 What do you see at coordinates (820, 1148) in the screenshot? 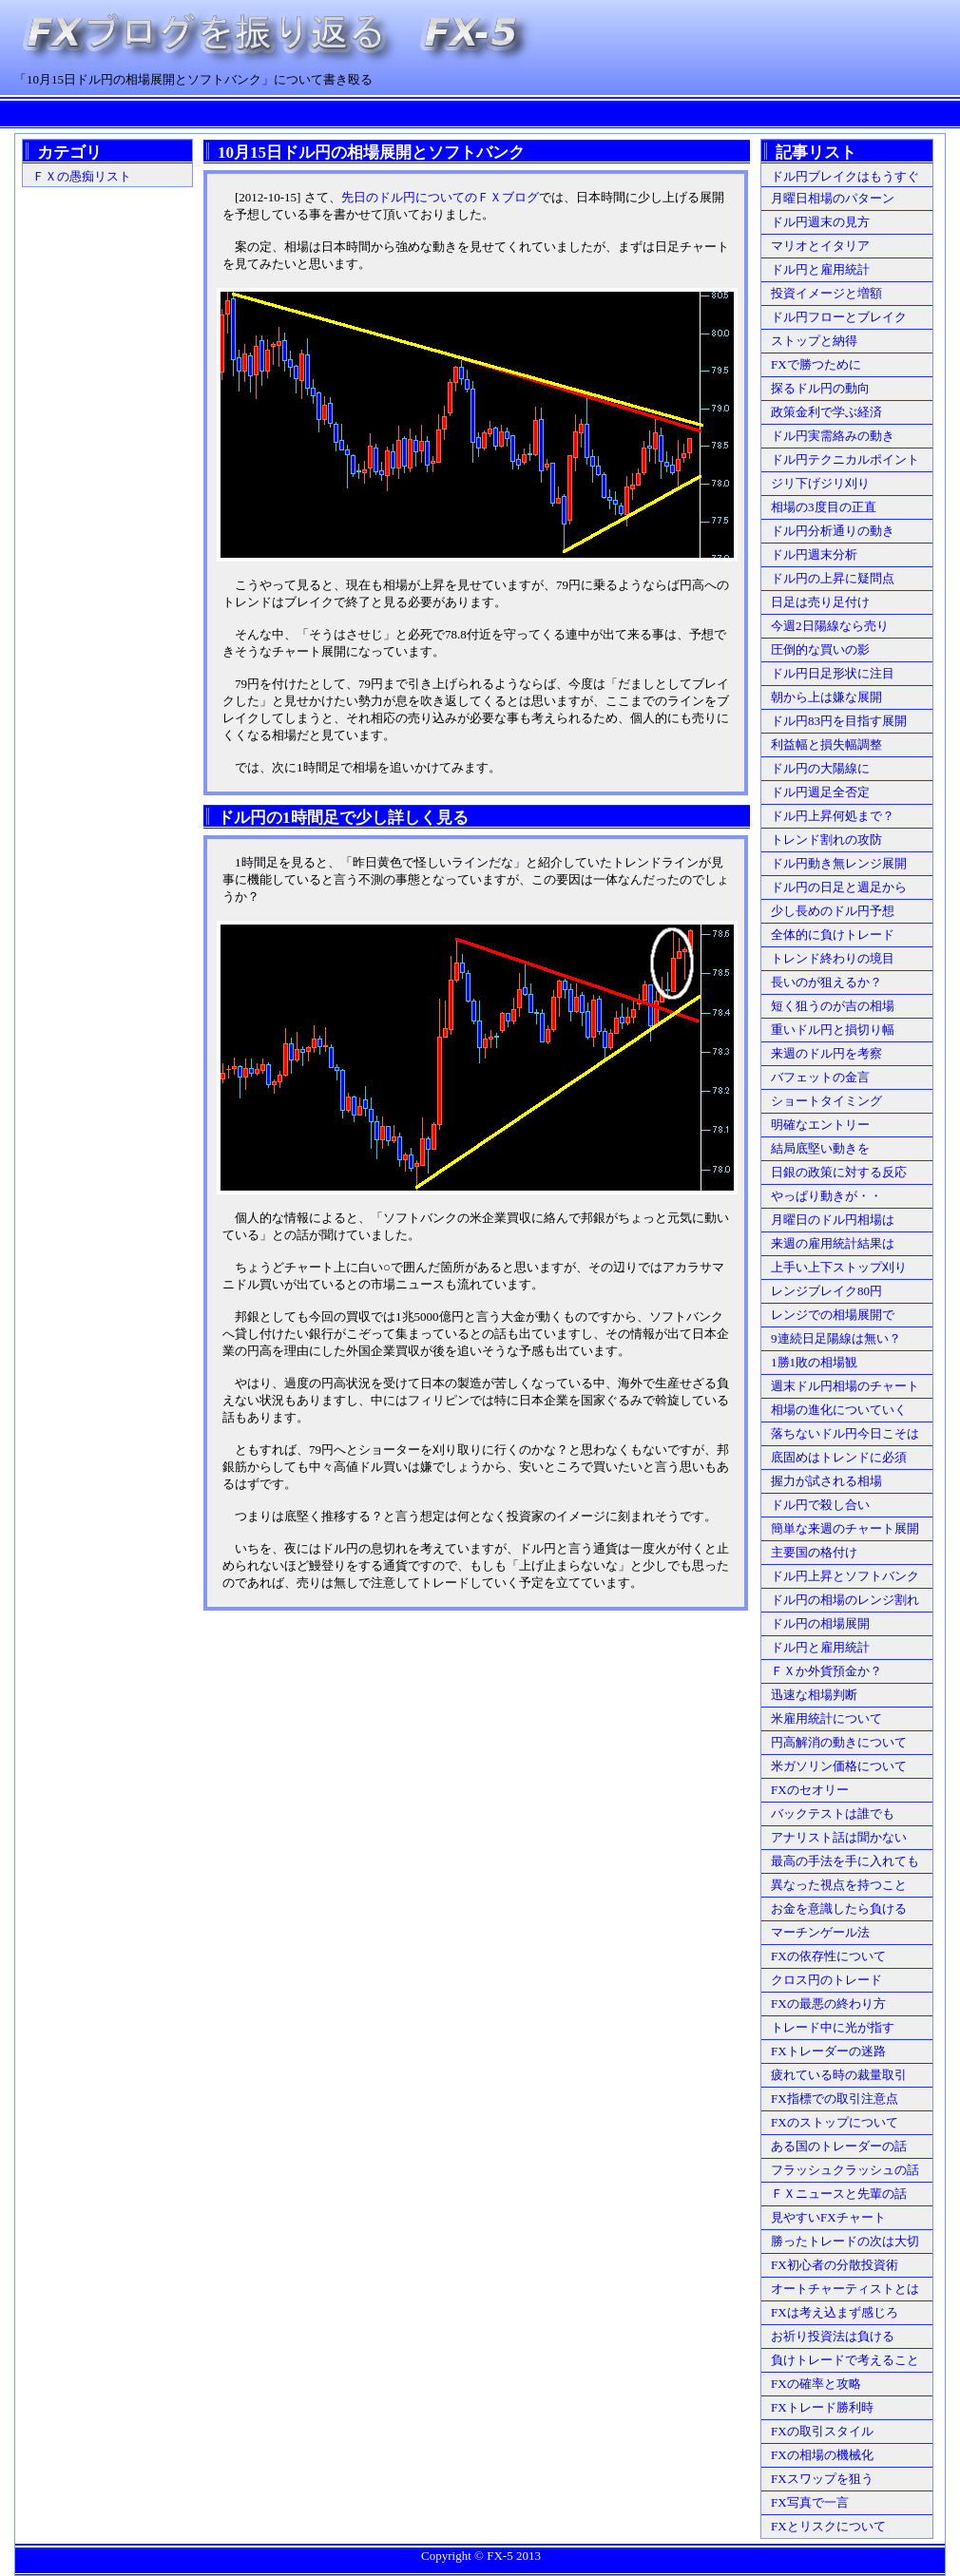
I see `結局底堅い動きを` at bounding box center [820, 1148].